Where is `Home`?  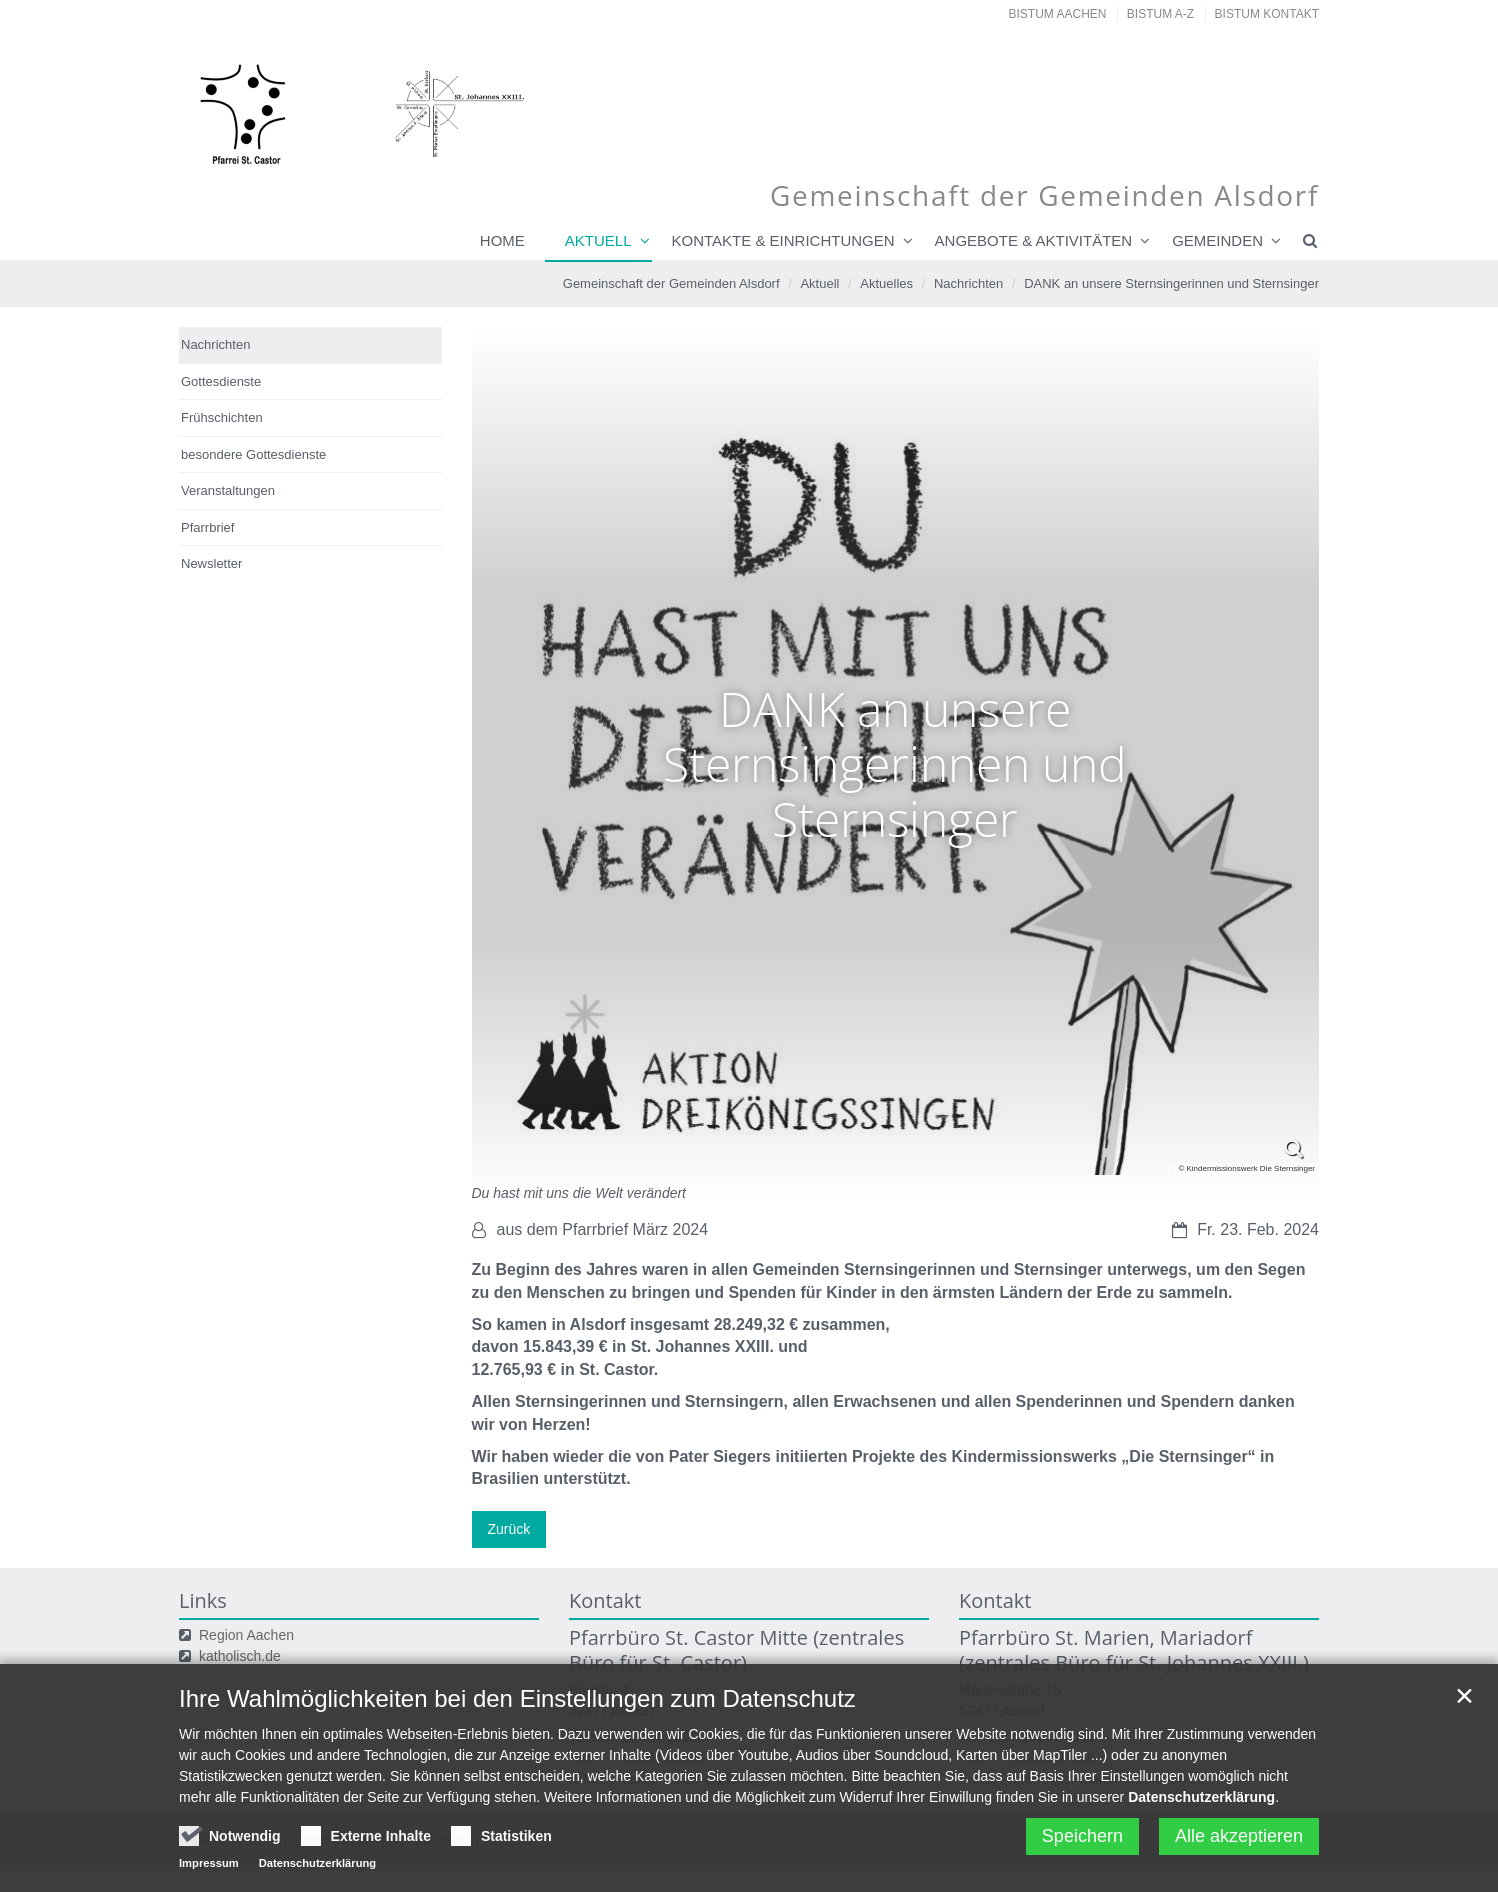
Home is located at coordinates (502, 240).